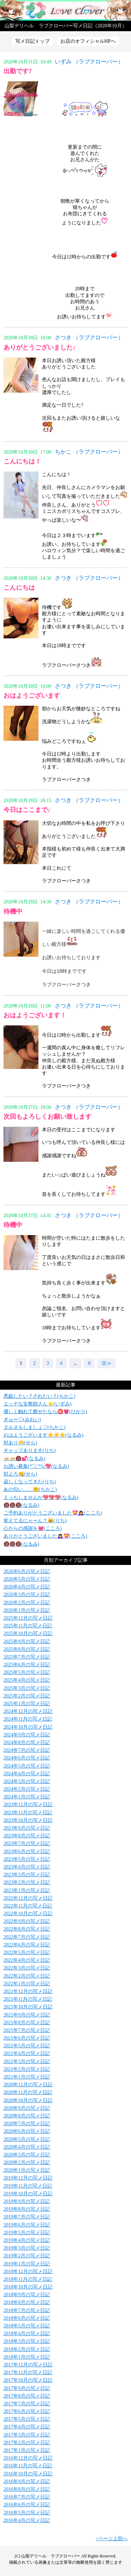  I want to click on 2019年8月の写メ日記, so click(26, 2209).